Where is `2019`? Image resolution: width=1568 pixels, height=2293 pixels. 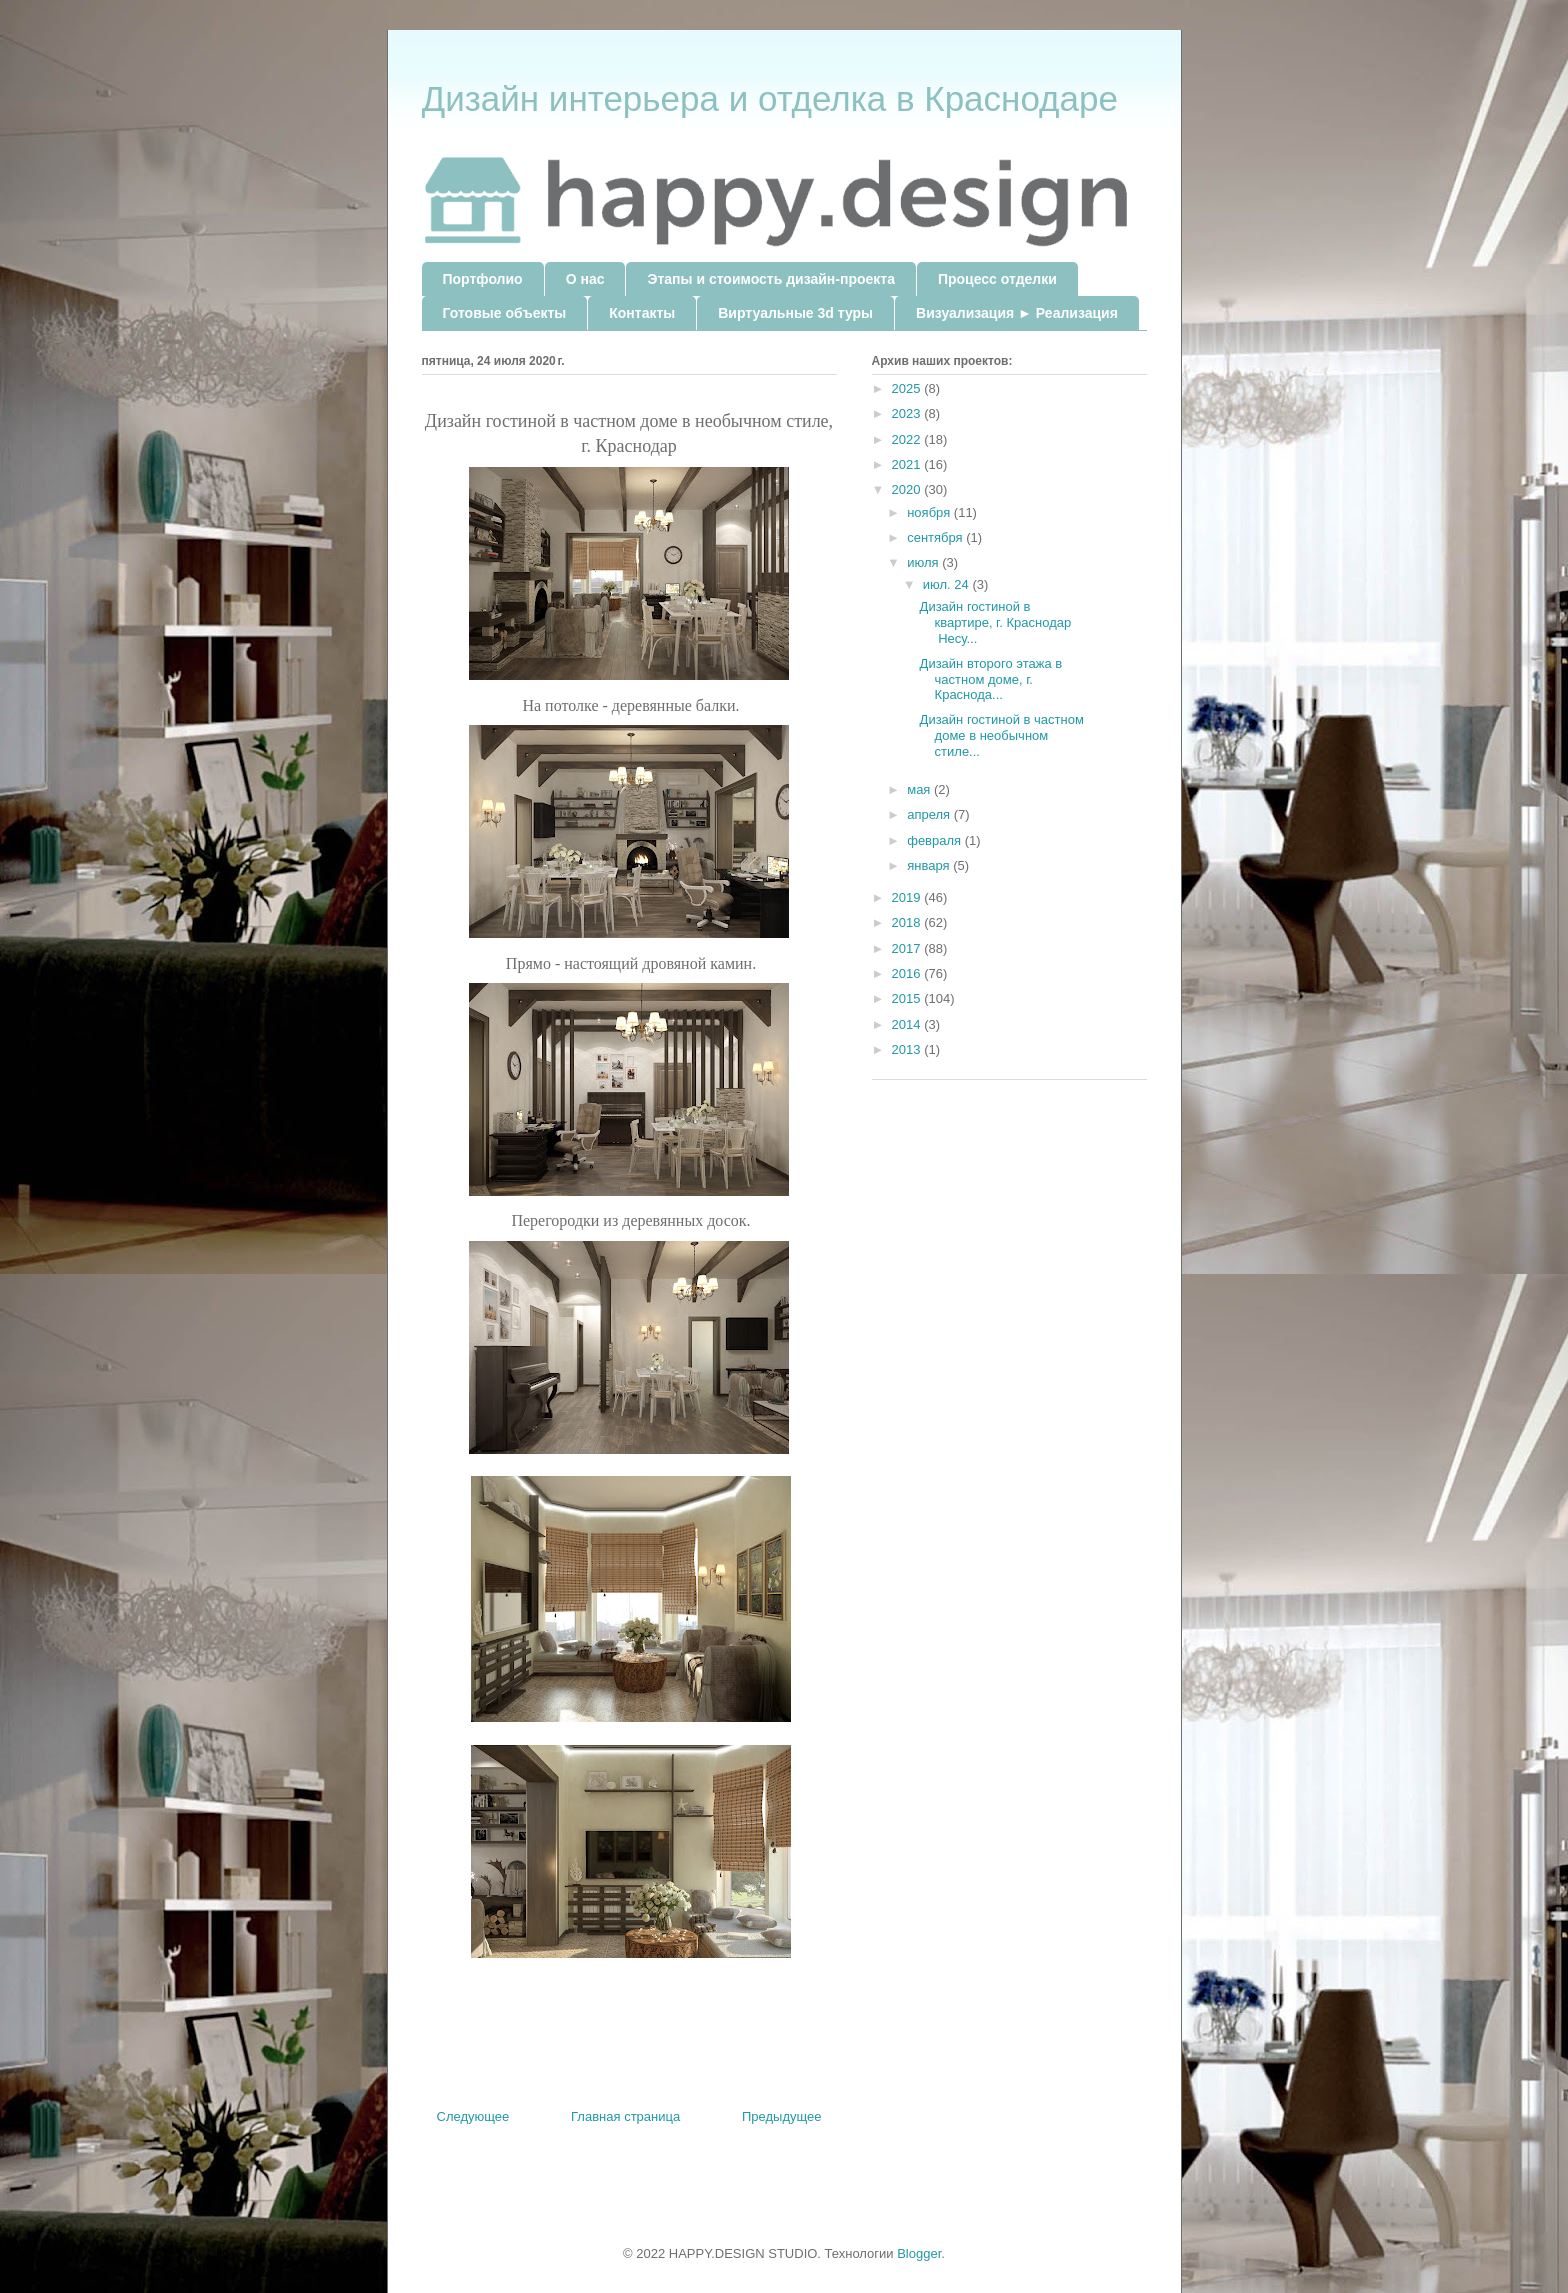
2019 is located at coordinates (908, 897).